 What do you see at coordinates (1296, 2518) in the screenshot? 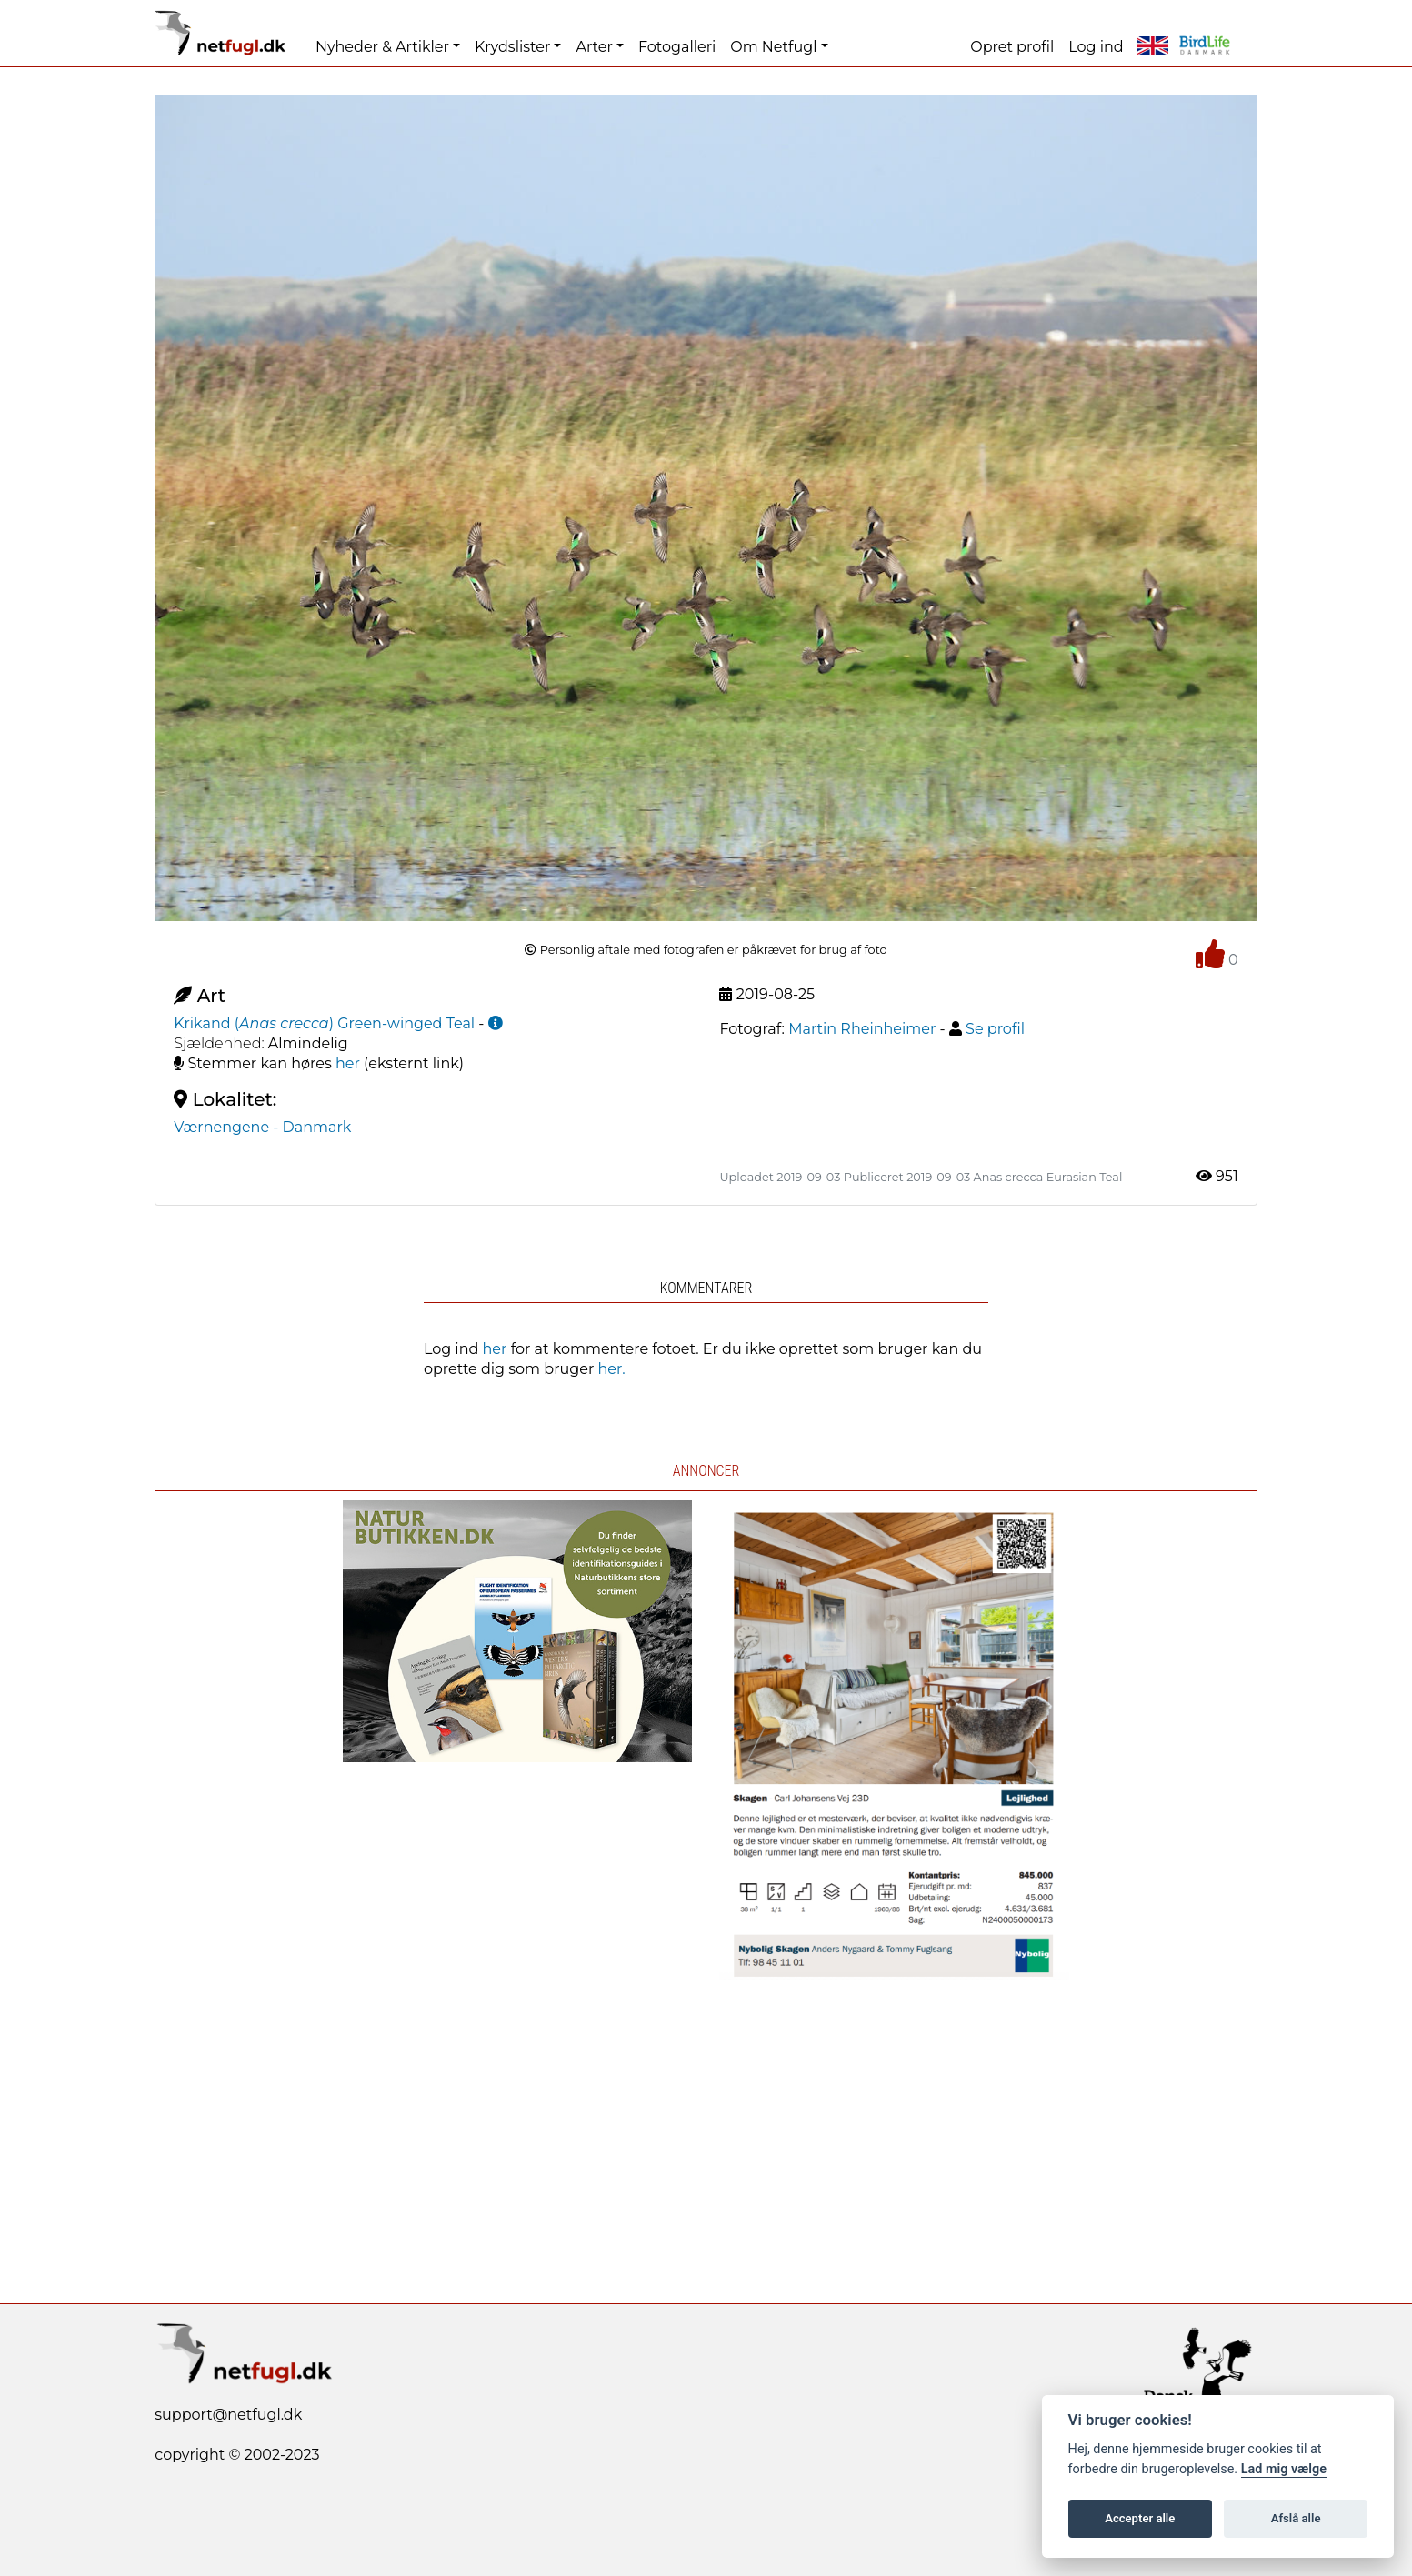
I see `Afslå alle` at bounding box center [1296, 2518].